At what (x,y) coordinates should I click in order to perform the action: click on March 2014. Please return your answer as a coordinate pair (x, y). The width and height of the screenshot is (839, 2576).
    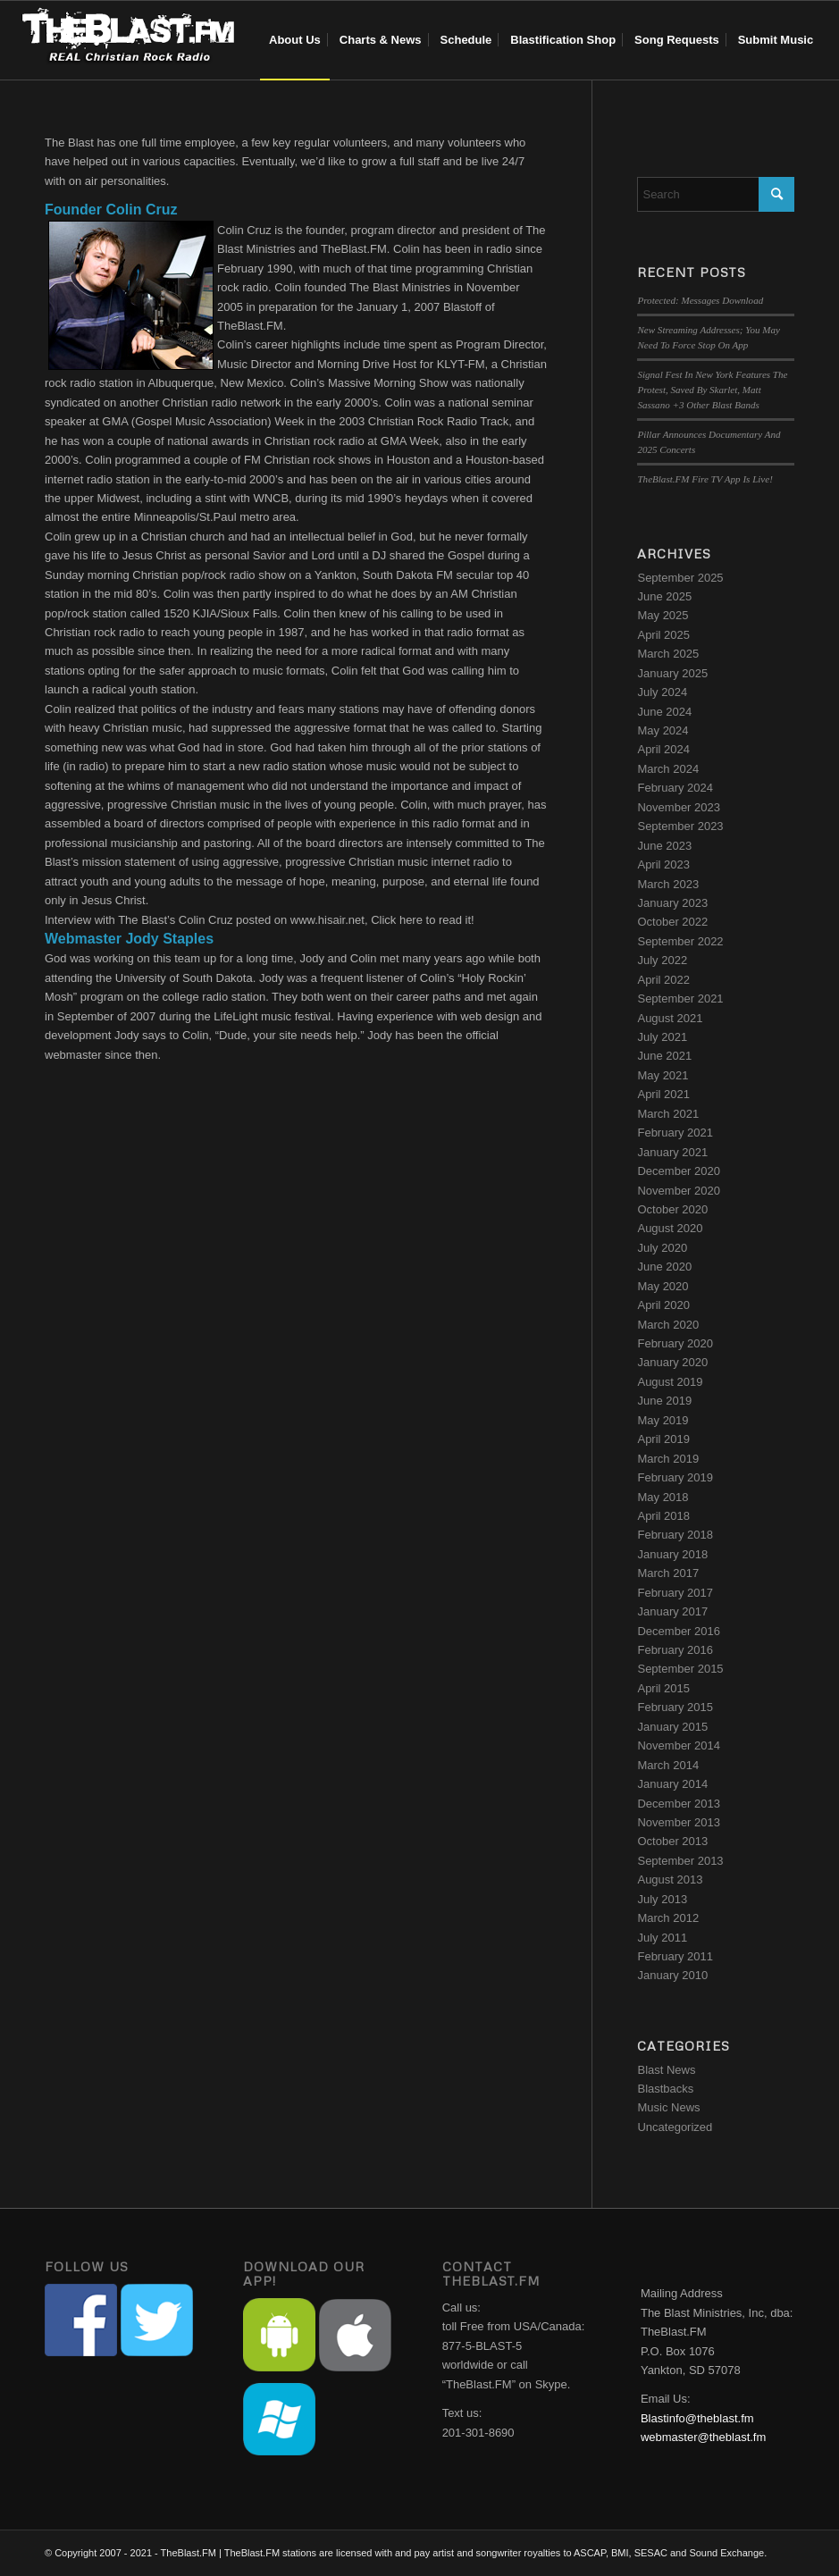
    Looking at the image, I should click on (668, 1765).